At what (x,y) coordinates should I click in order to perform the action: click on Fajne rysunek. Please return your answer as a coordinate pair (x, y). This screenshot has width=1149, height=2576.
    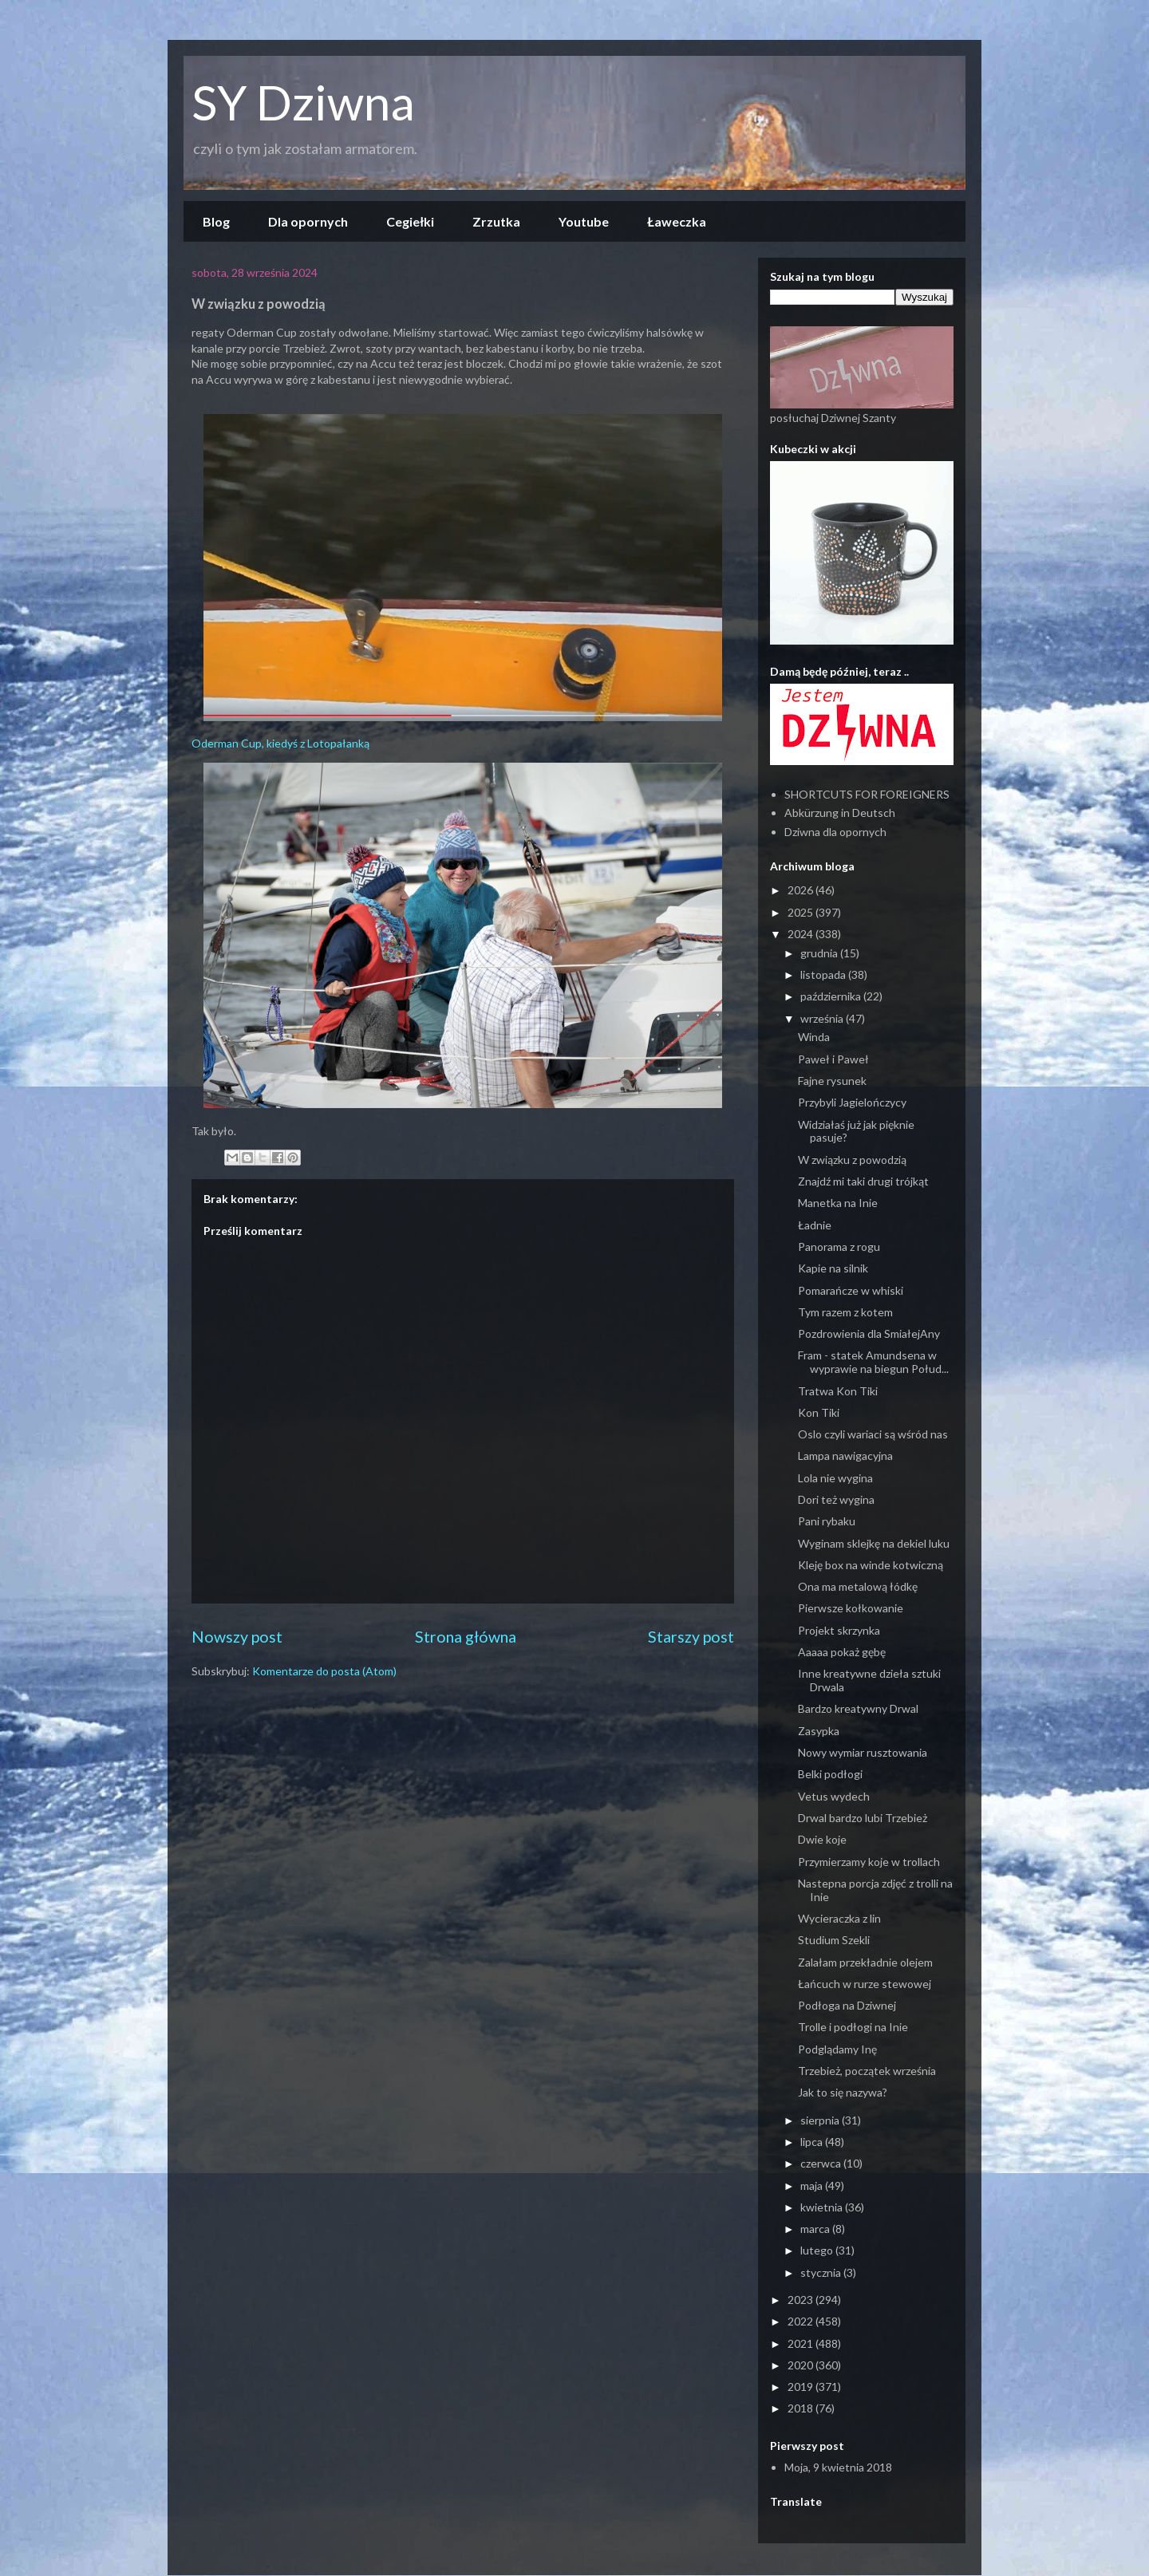
    Looking at the image, I should click on (832, 1080).